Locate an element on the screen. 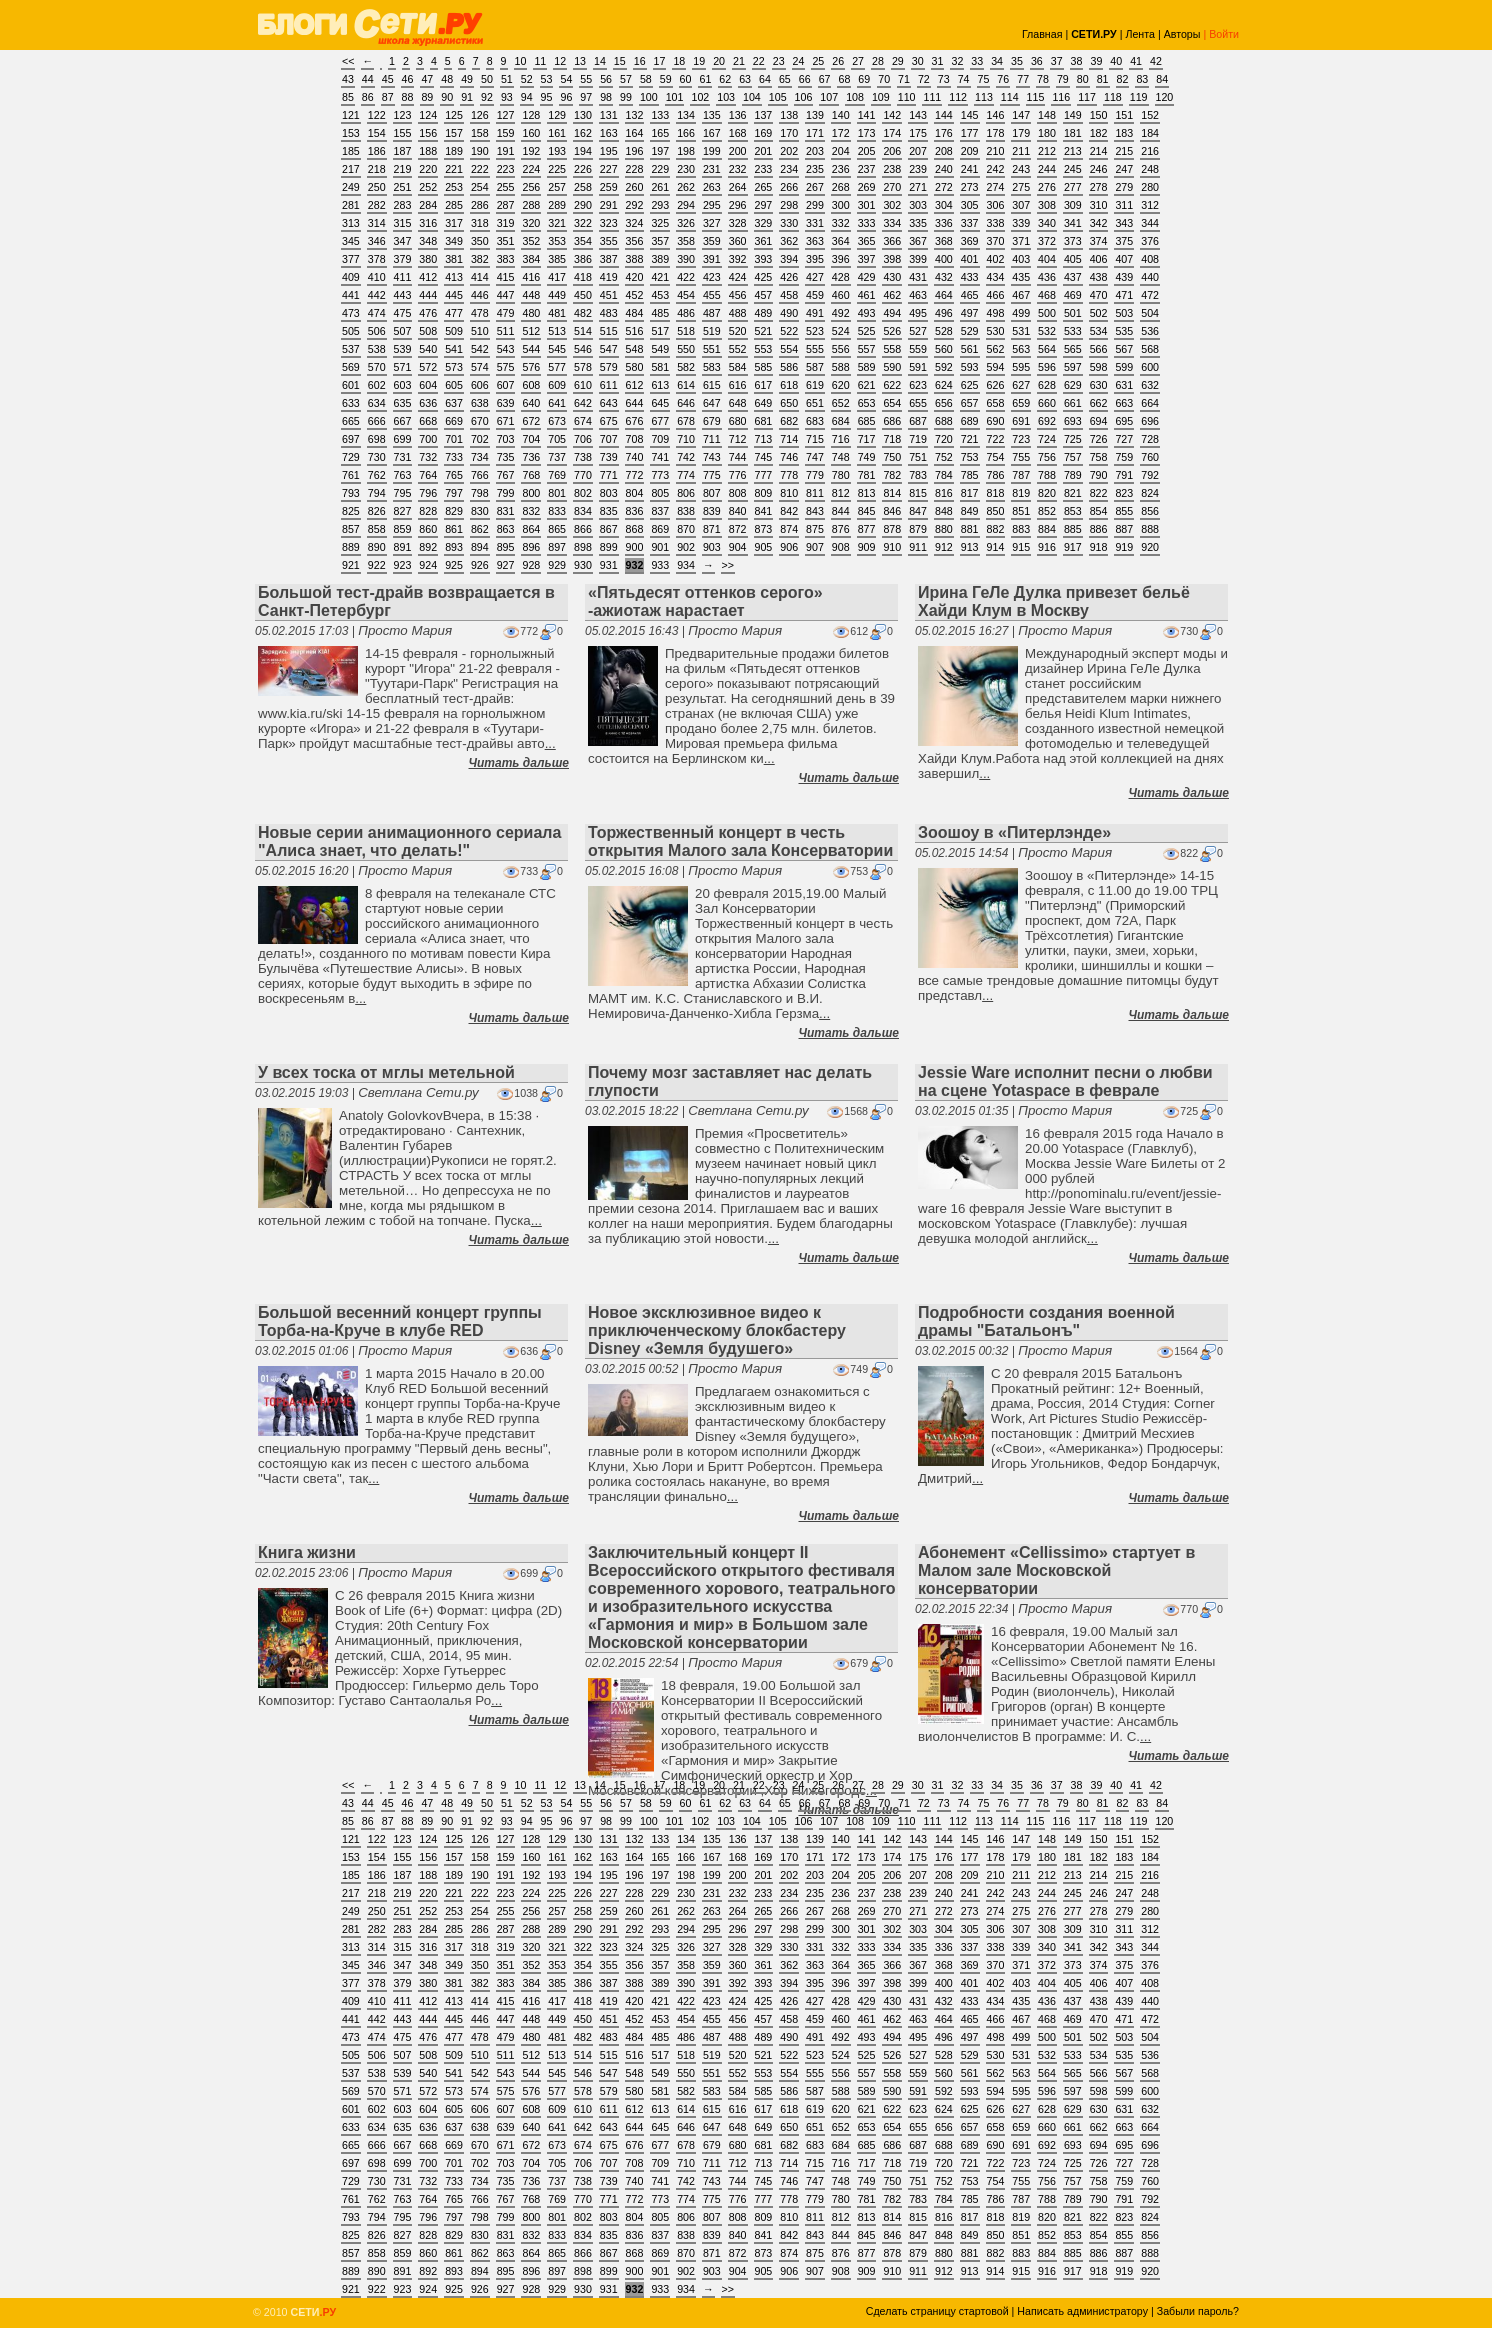 Image resolution: width=1492 pixels, height=2328 pixels. 284 is located at coordinates (428, 205).